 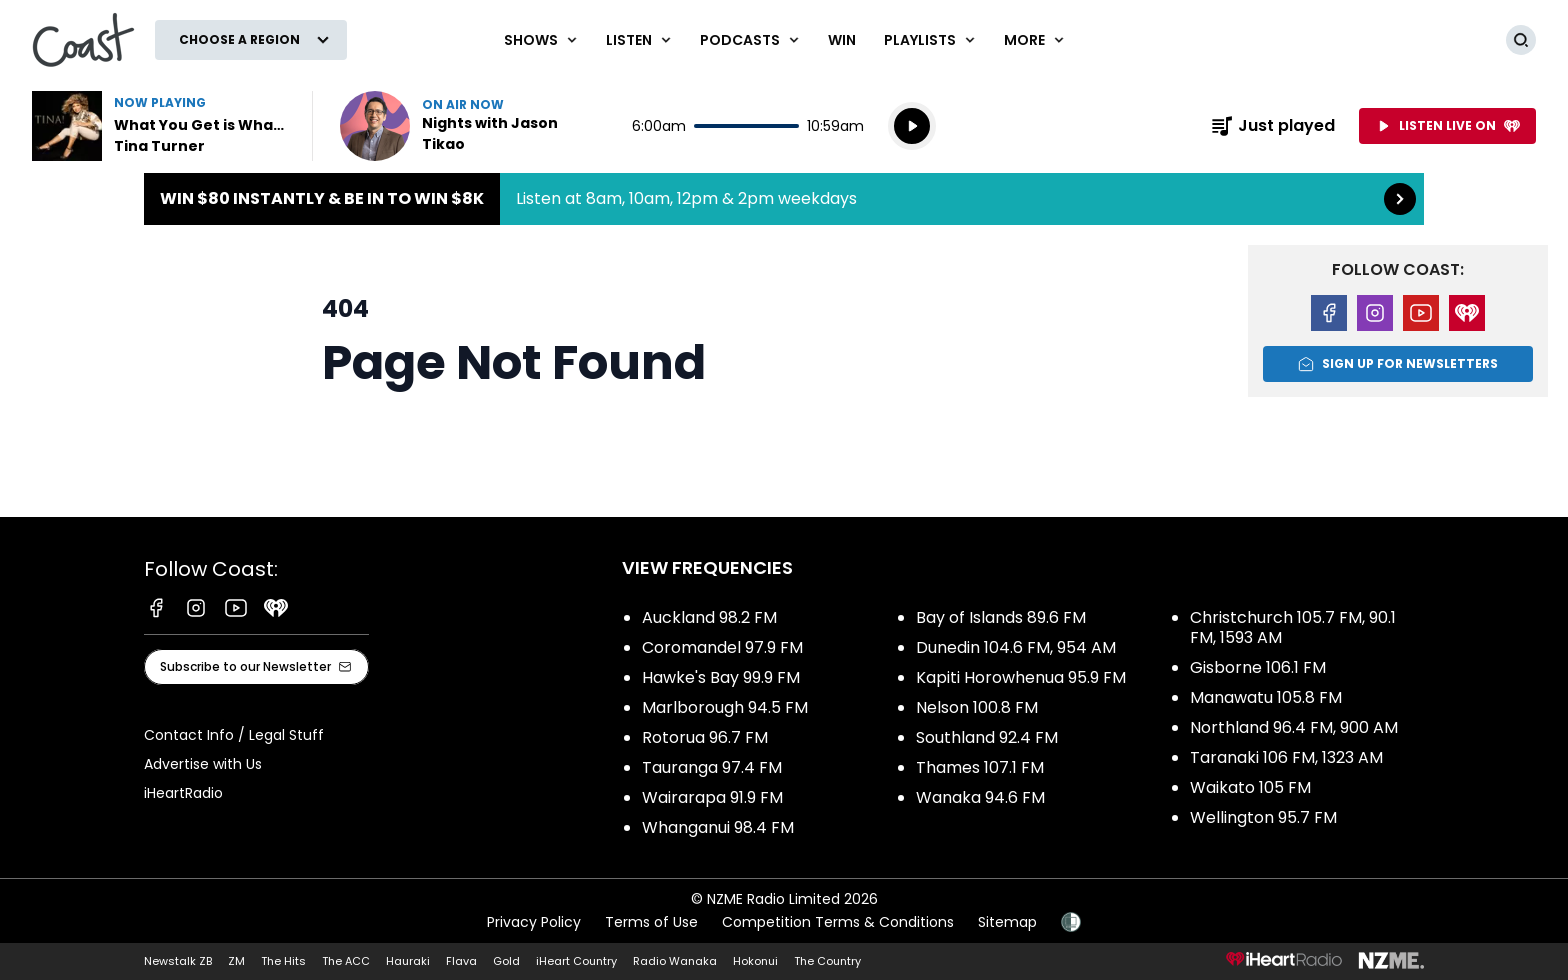 I want to click on Hokonui, so click(x=755, y=961).